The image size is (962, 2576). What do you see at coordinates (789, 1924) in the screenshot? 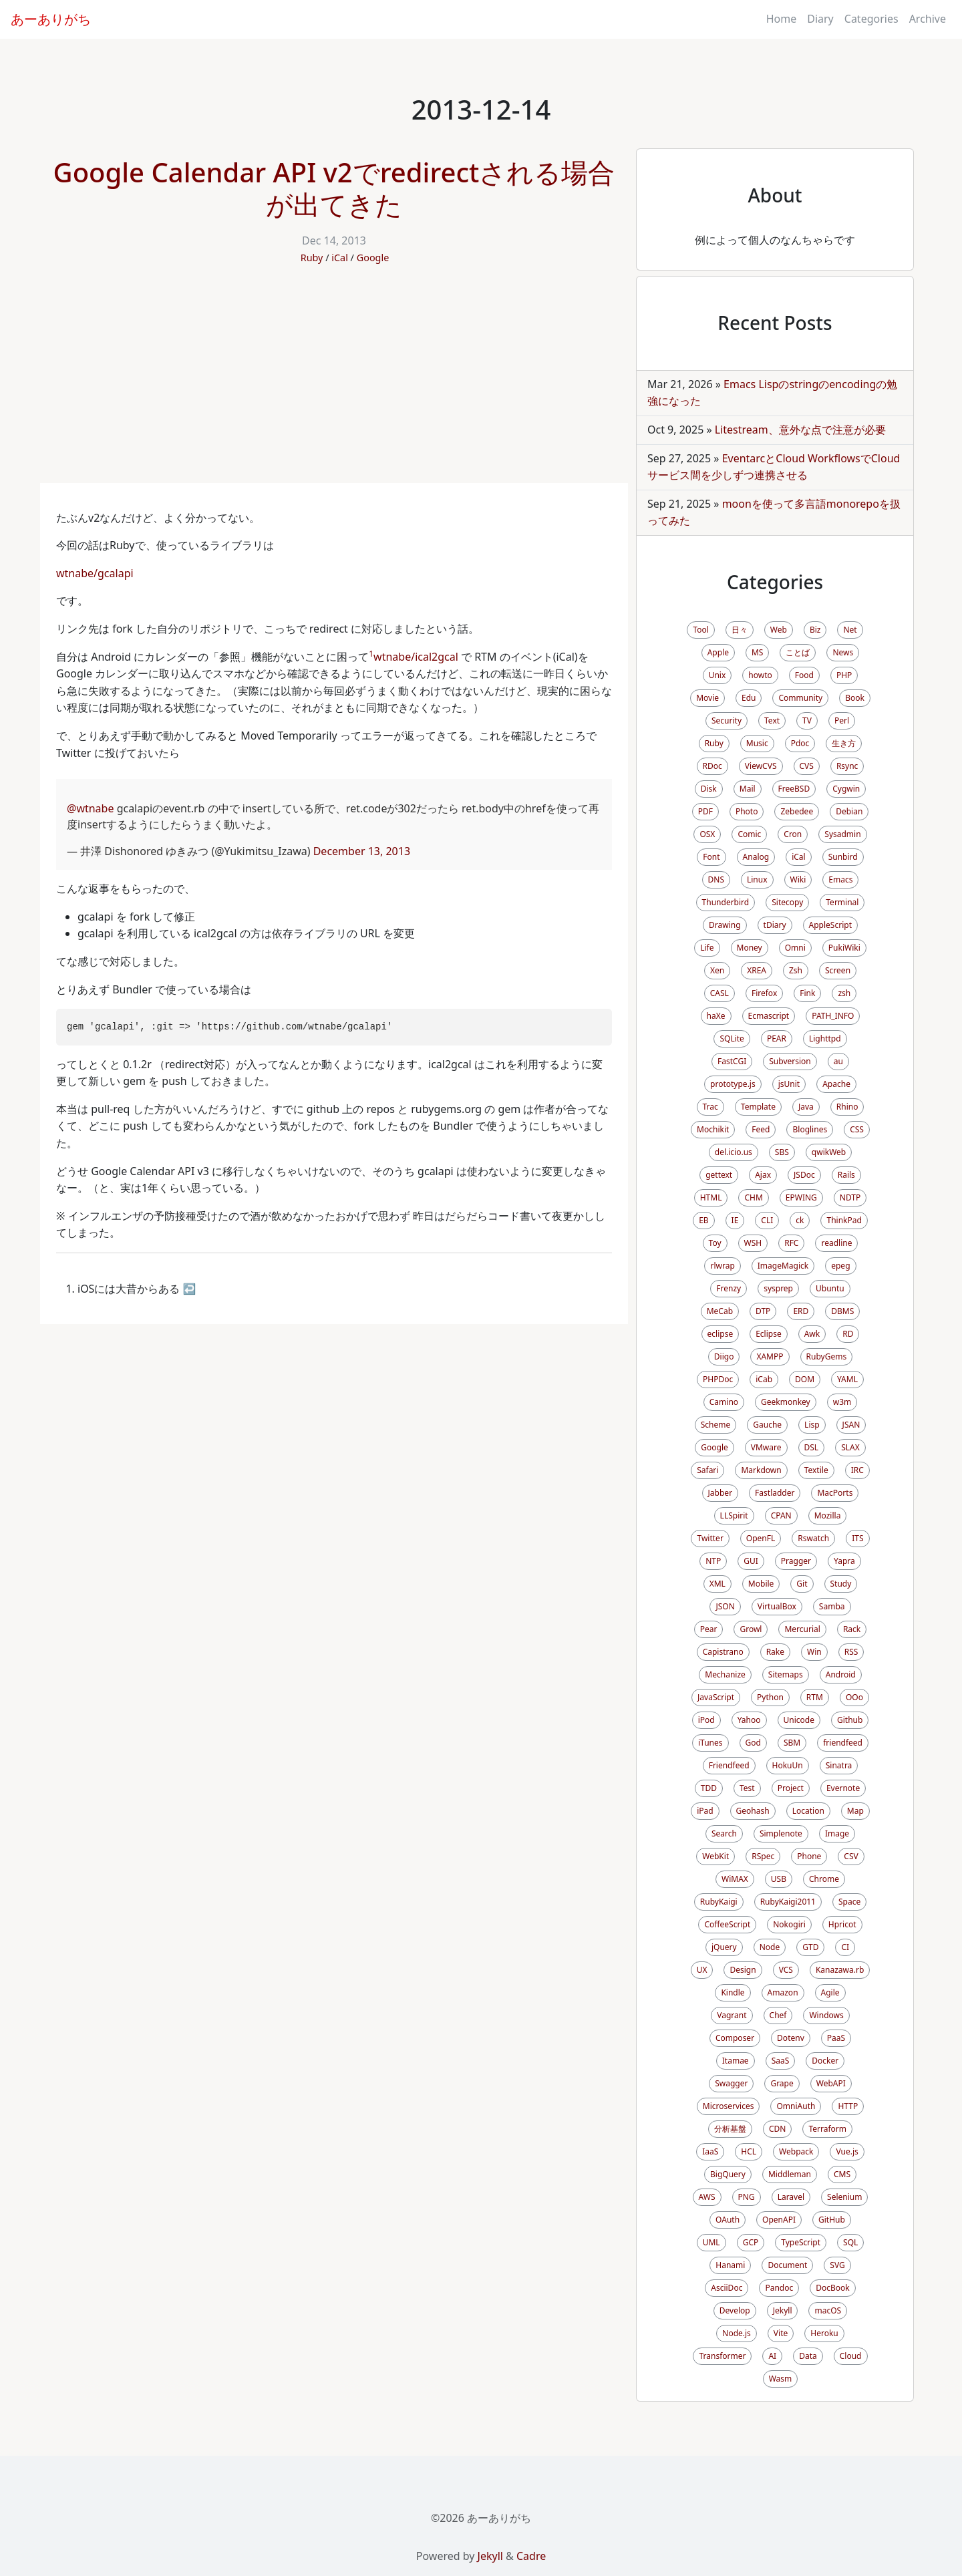
I see `Nokogiri` at bounding box center [789, 1924].